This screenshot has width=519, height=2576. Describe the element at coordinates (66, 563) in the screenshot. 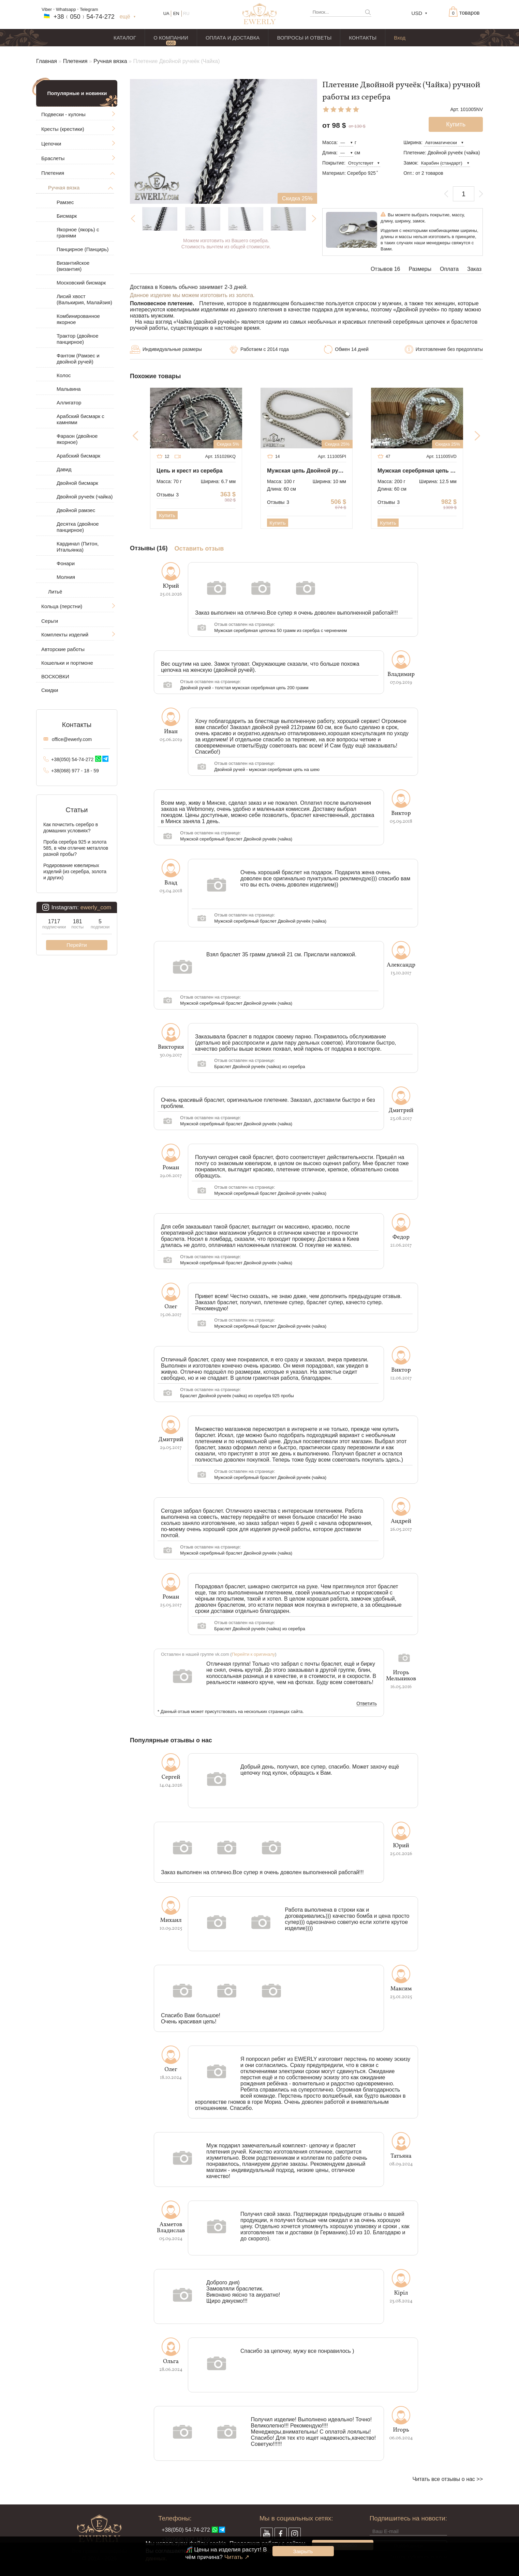

I see `Фонари` at that location.